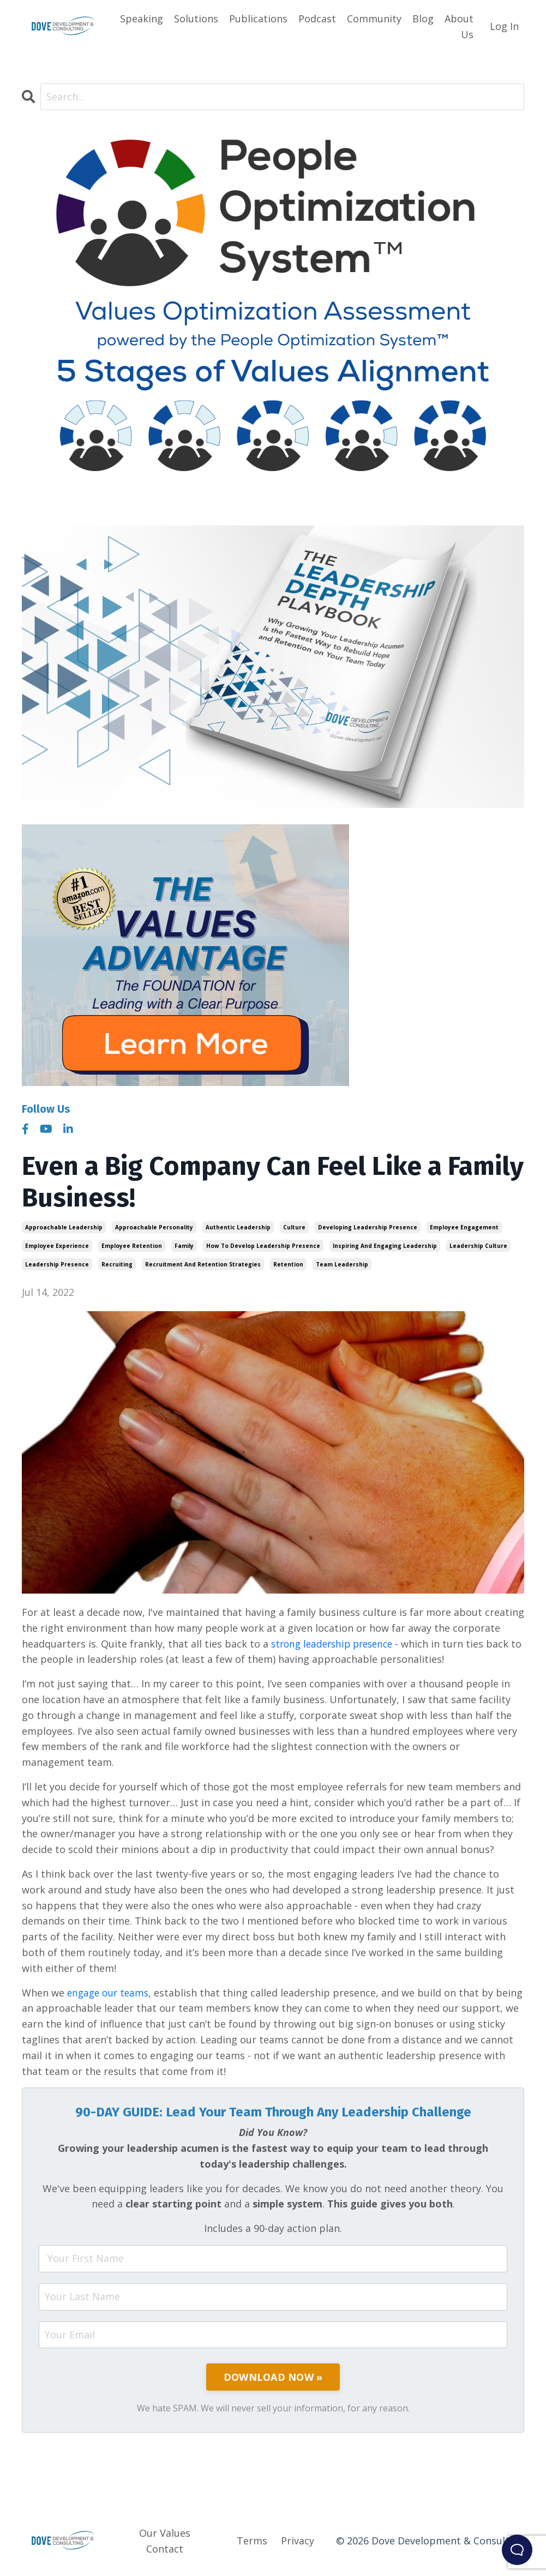 Image resolution: width=546 pixels, height=2576 pixels. Describe the element at coordinates (297, 2541) in the screenshot. I see `Privacy` at that location.